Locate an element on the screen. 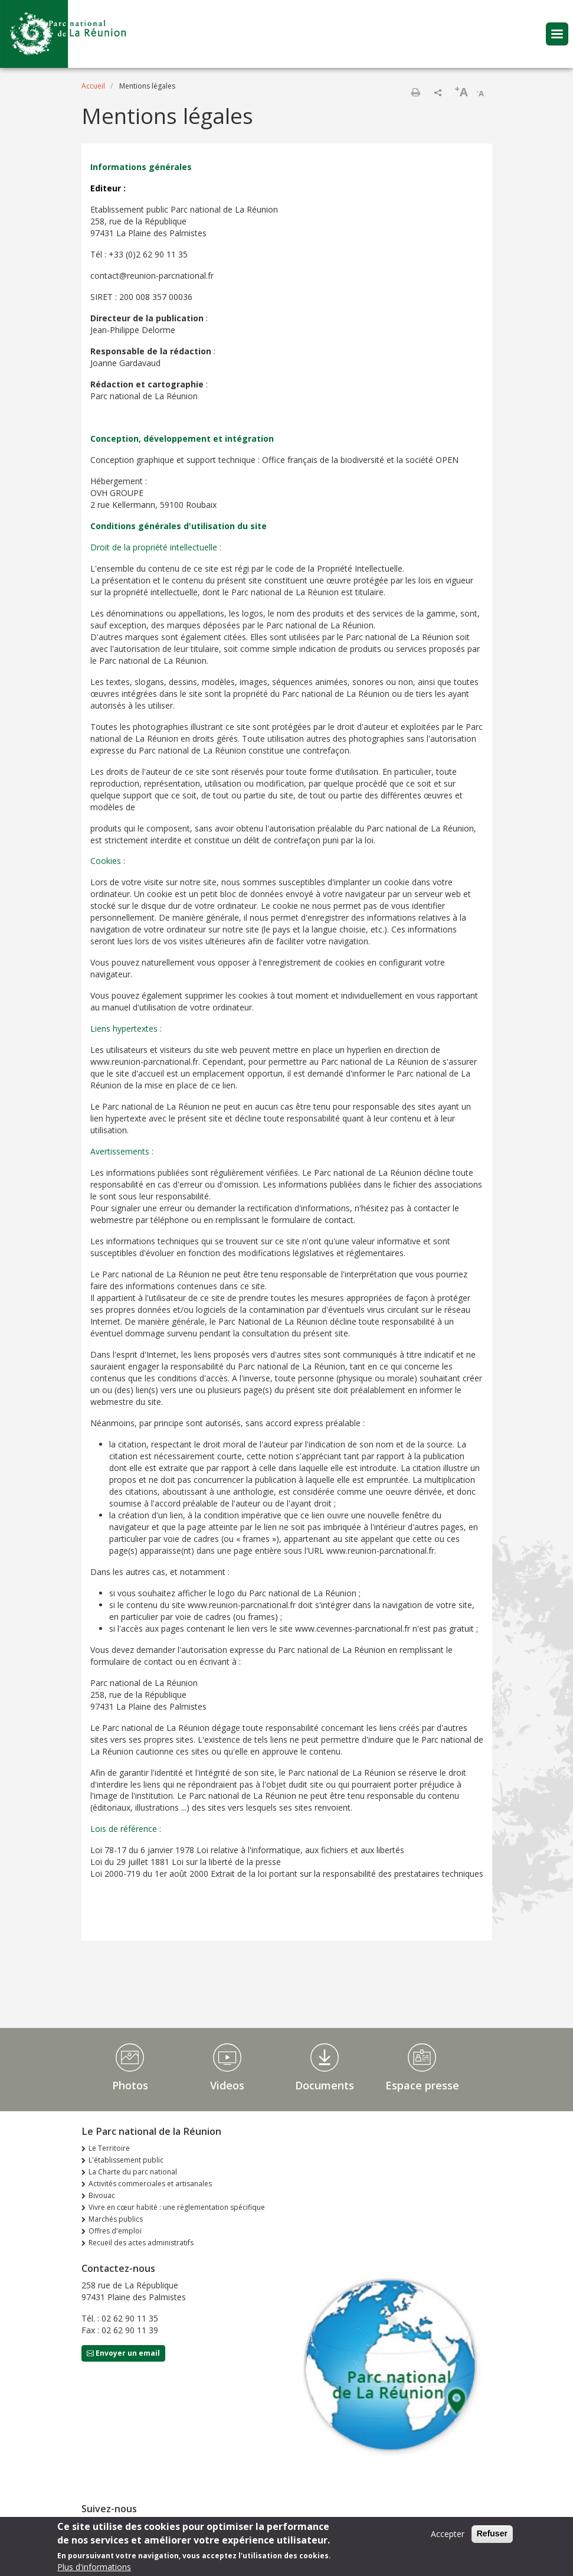  Accepter is located at coordinates (447, 2538).